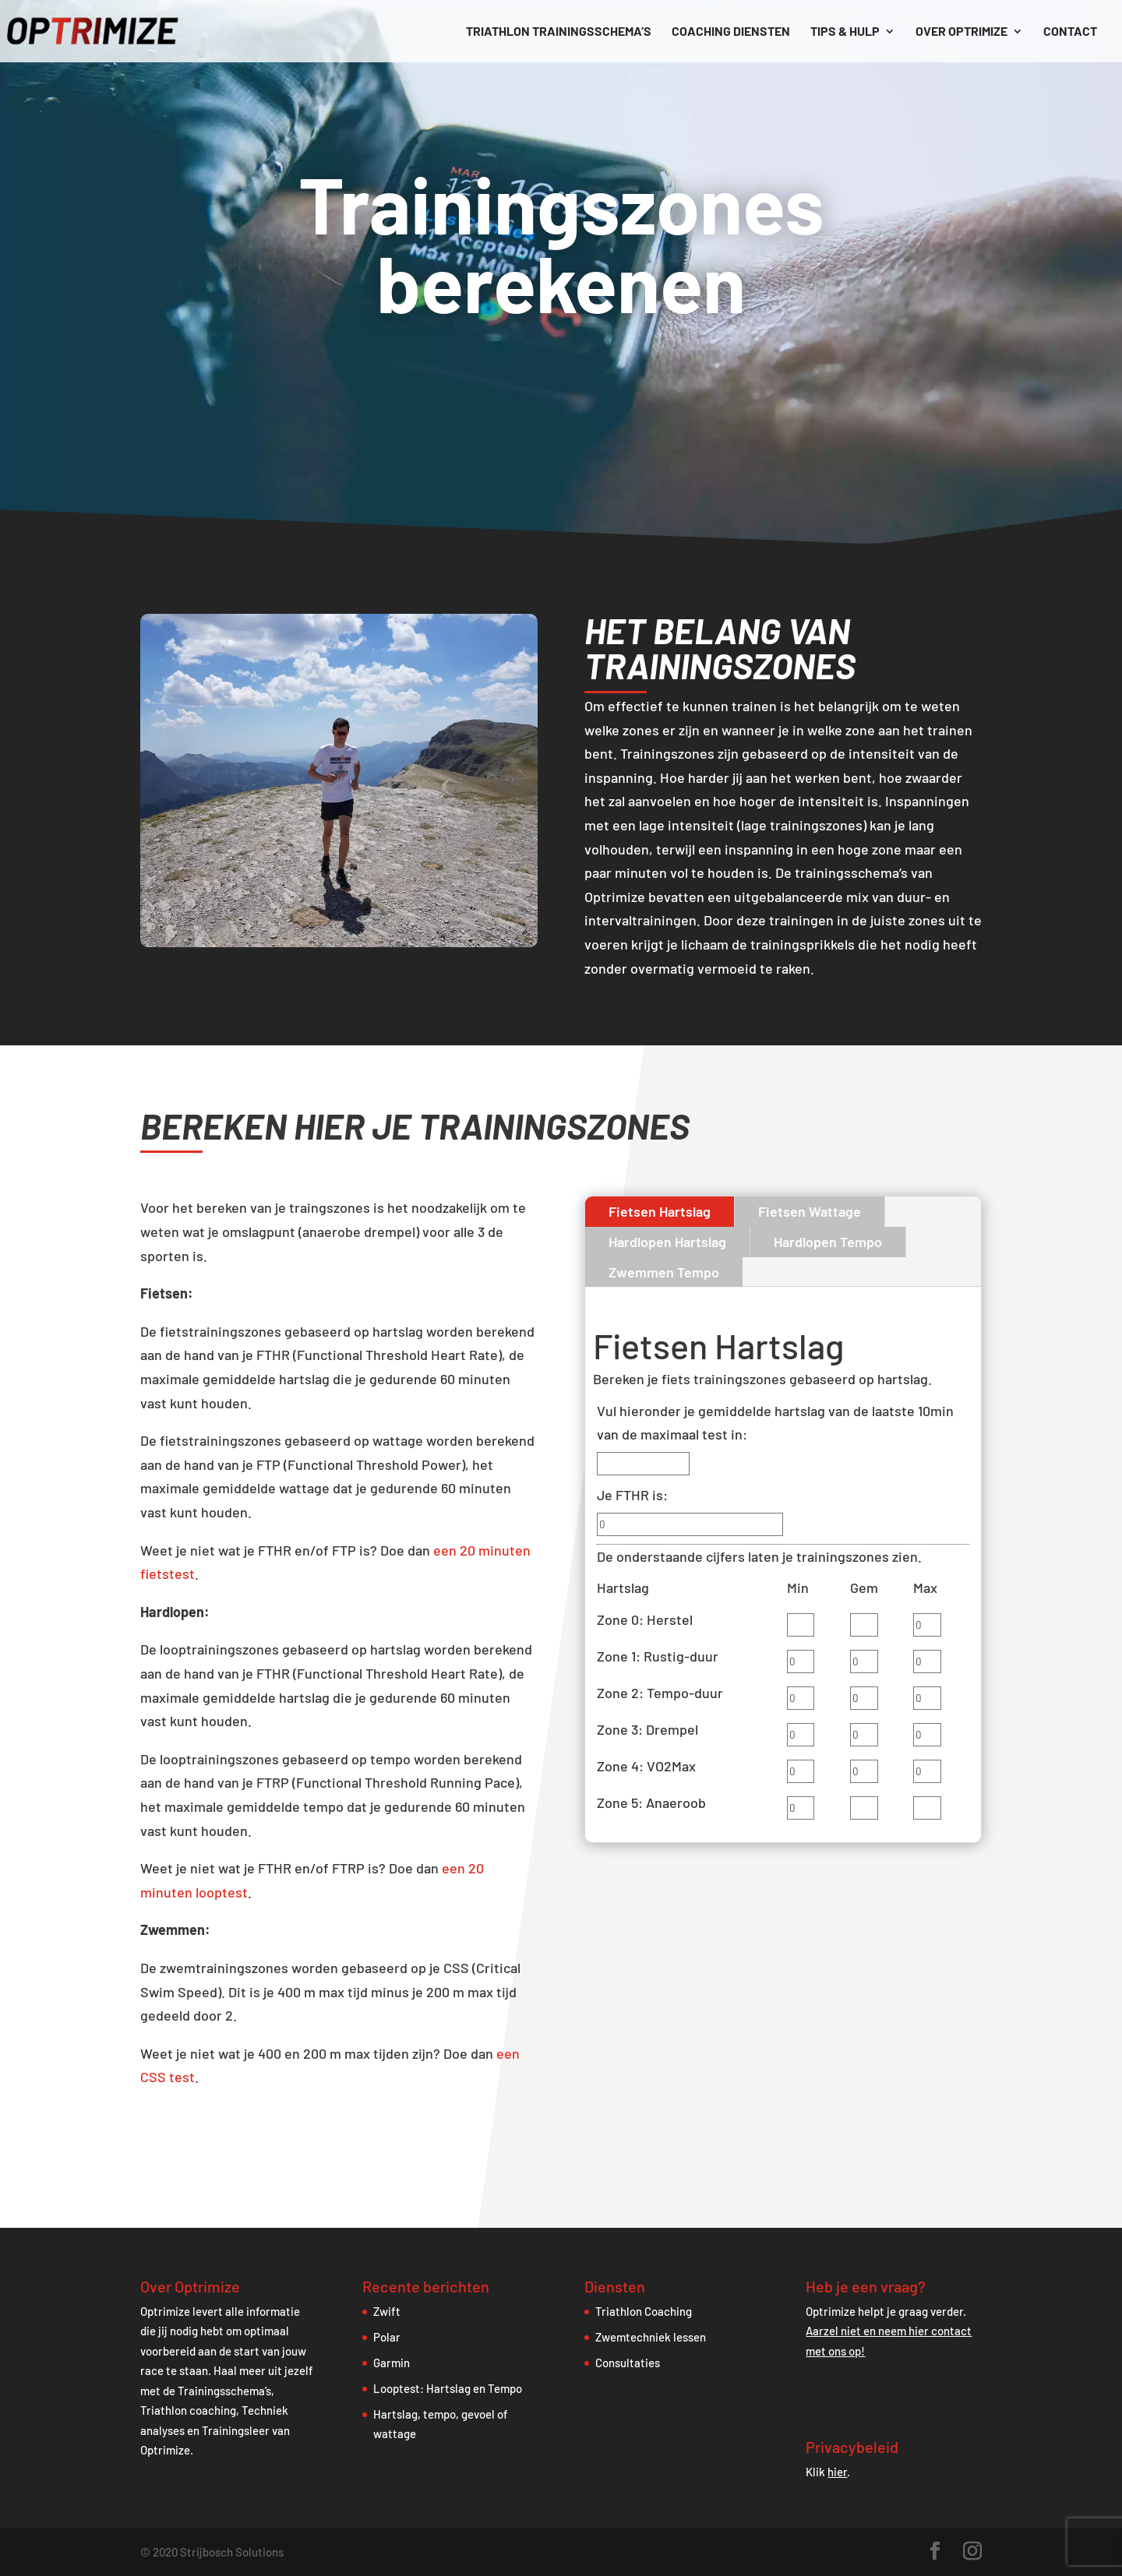  What do you see at coordinates (961, 32) in the screenshot?
I see `Over Optrimize` at bounding box center [961, 32].